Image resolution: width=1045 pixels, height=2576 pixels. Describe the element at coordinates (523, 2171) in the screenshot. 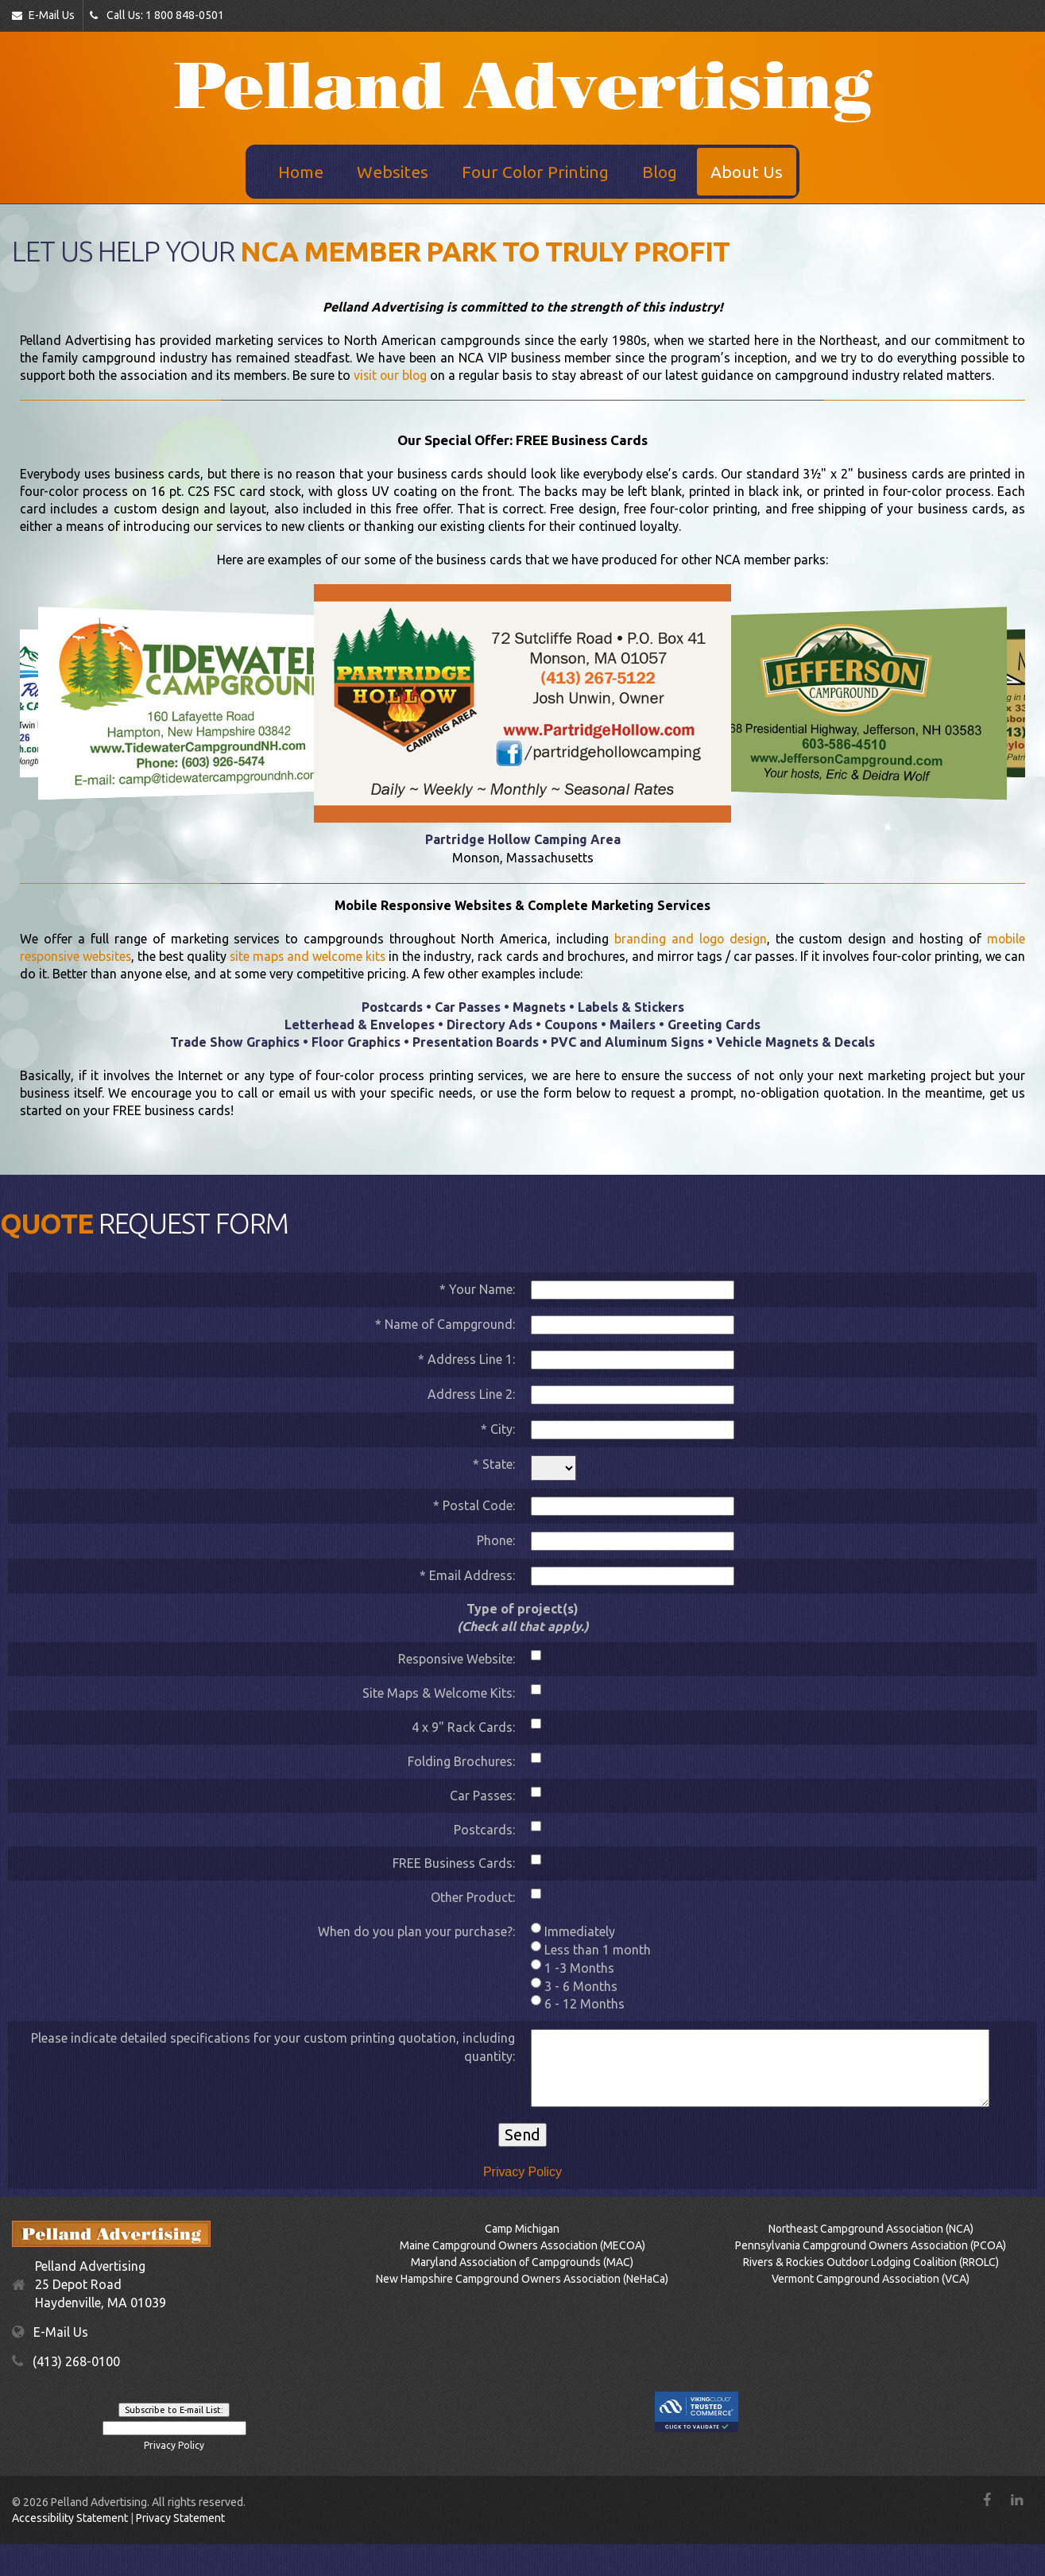

I see `Privacy Policy` at that location.